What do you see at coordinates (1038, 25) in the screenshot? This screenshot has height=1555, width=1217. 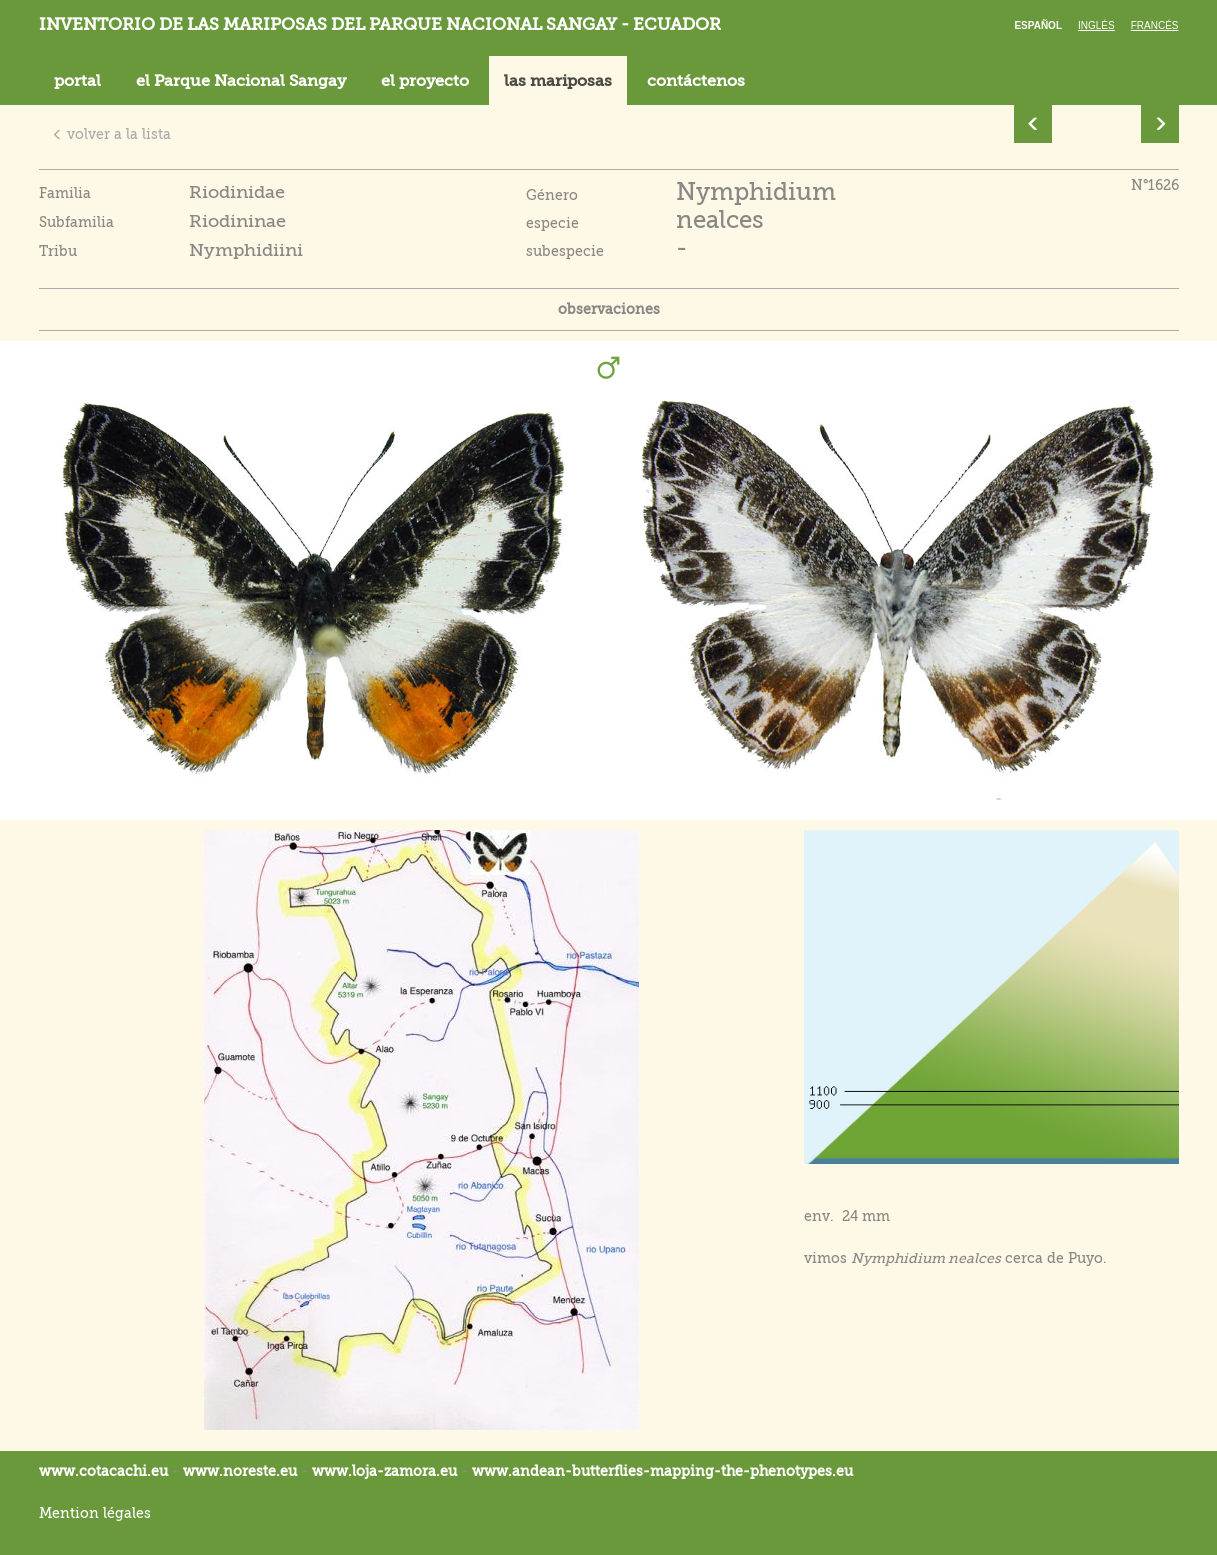 I see `Español` at bounding box center [1038, 25].